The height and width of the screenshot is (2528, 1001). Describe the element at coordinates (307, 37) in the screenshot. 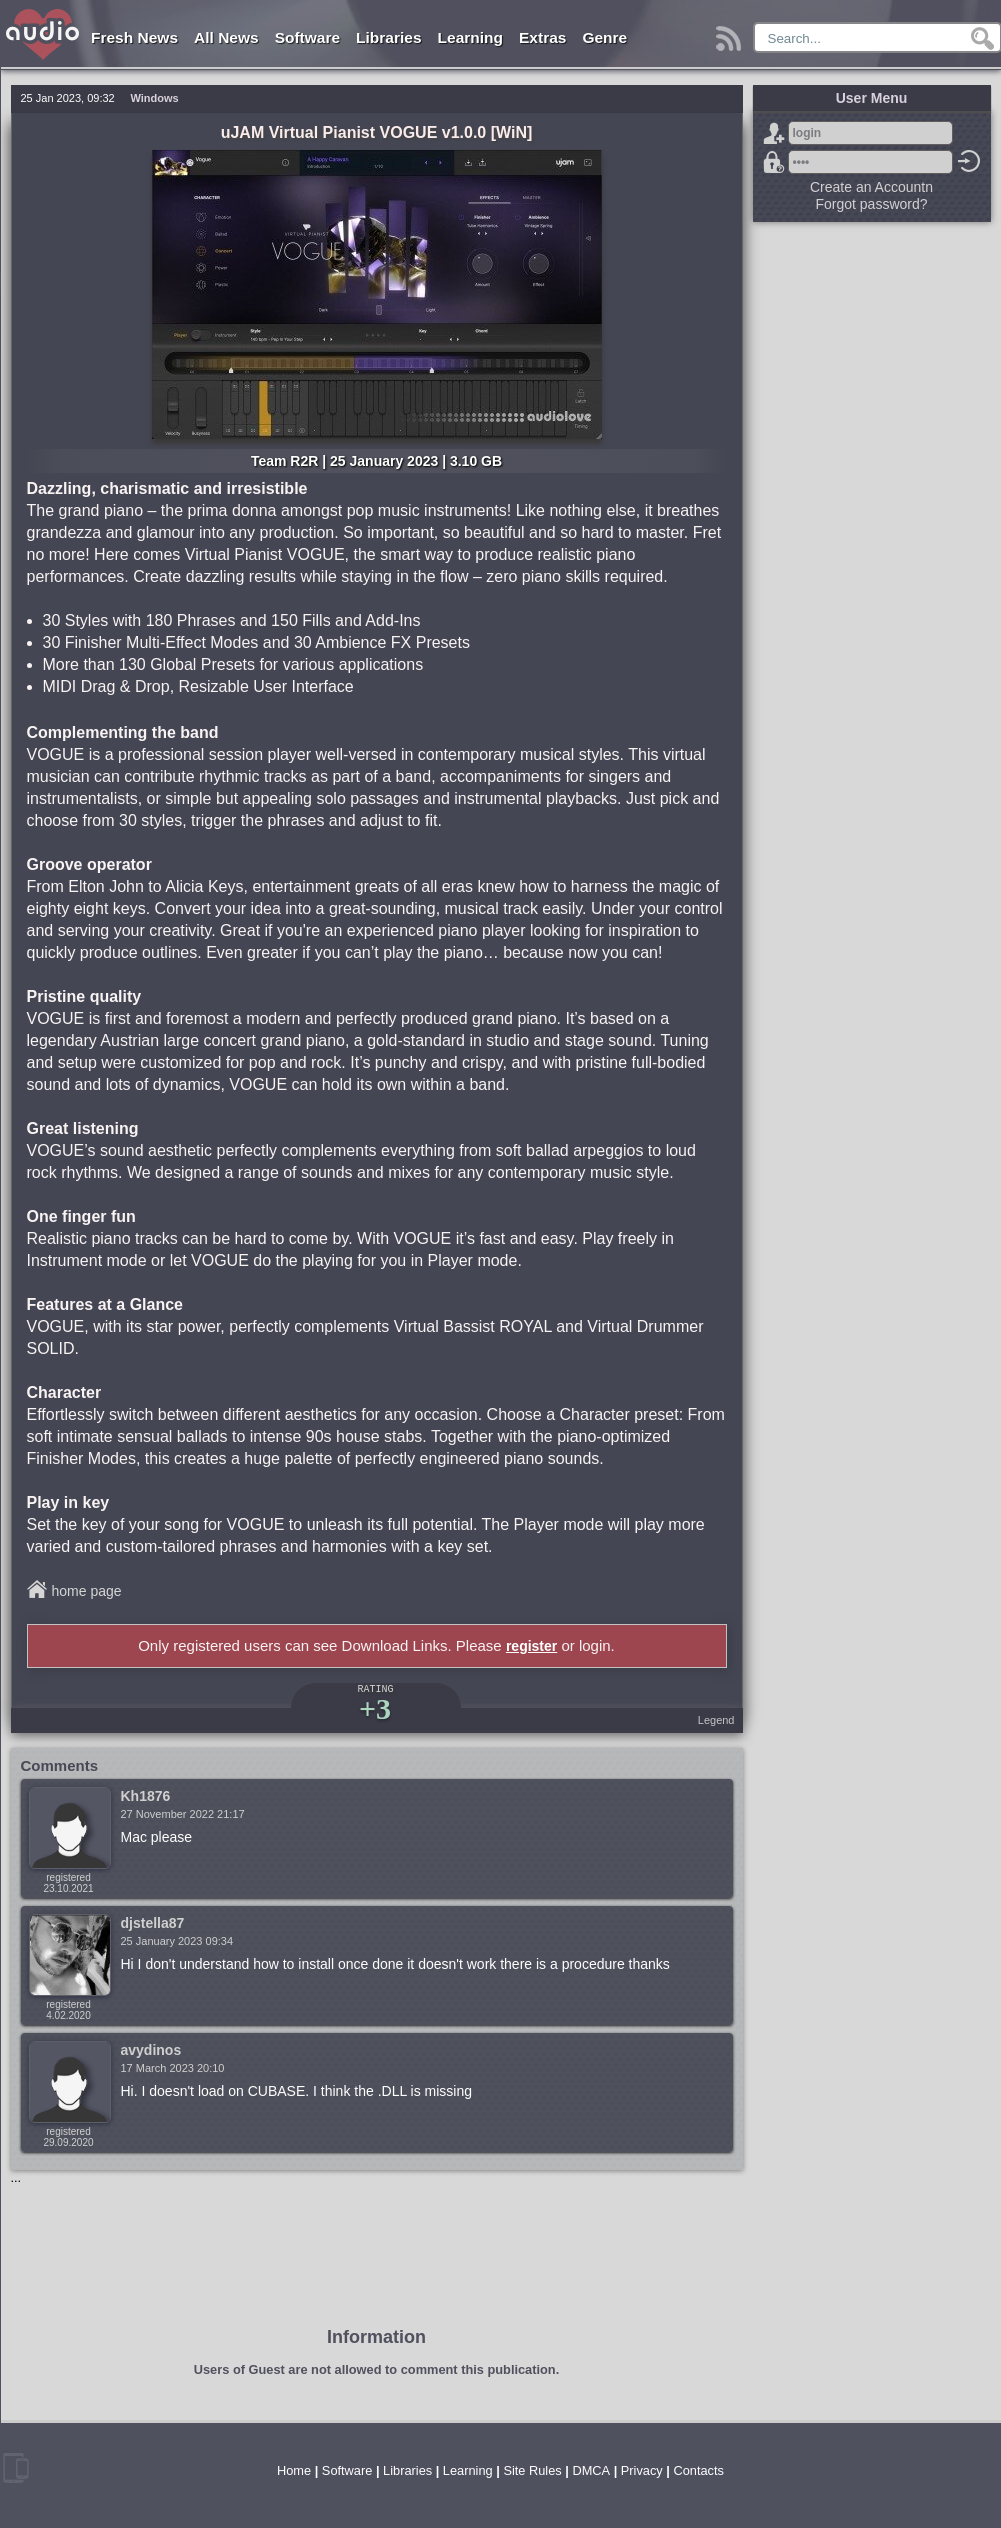

I see `Software` at that location.